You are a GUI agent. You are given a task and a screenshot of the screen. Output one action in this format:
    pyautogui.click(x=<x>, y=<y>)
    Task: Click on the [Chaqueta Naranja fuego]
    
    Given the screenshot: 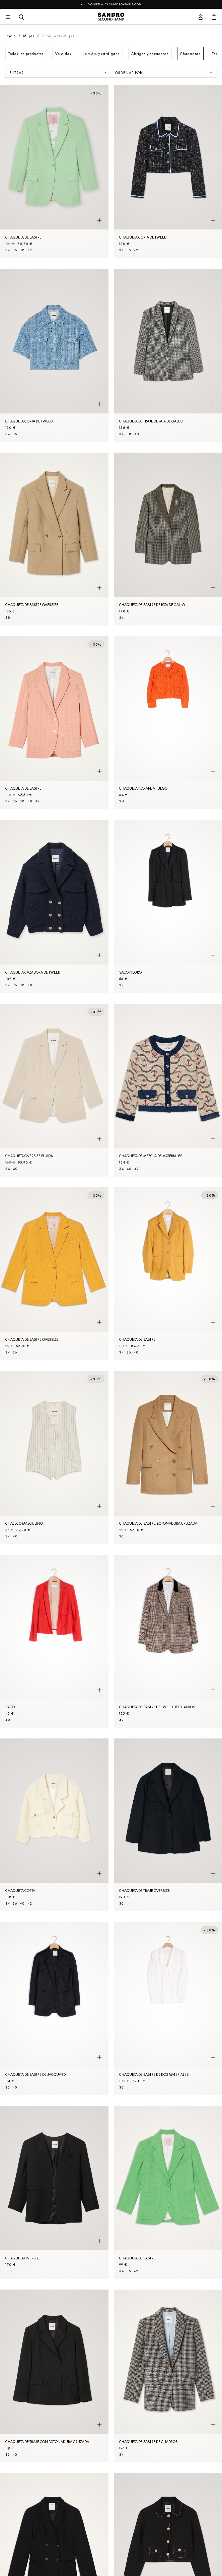 What is the action you would take?
    pyautogui.click(x=168, y=722)
    